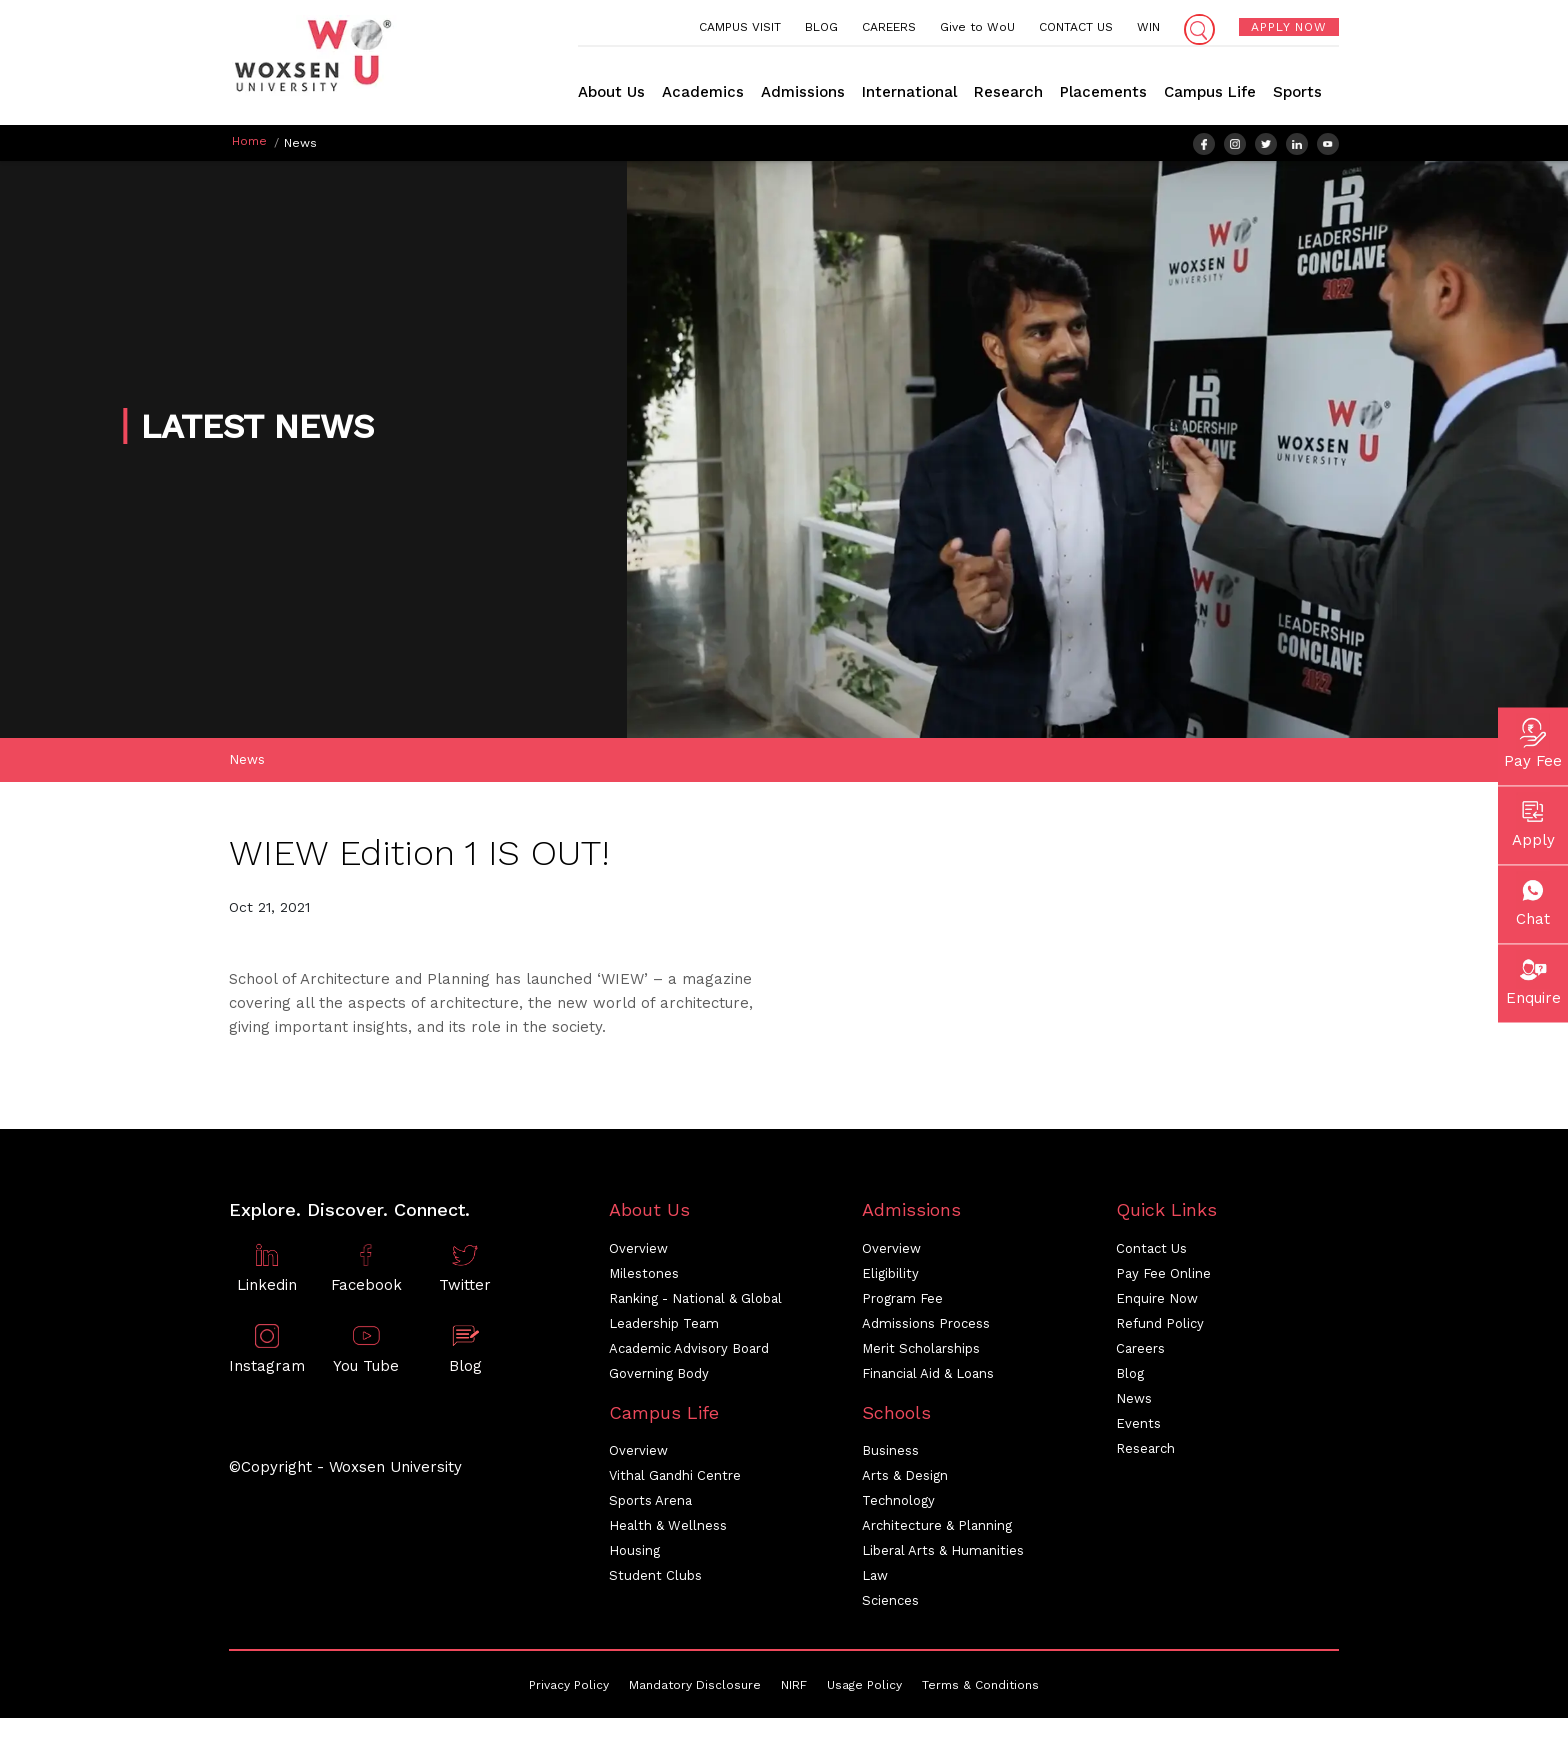 The image size is (1568, 1745). What do you see at coordinates (1160, 1326) in the screenshot?
I see `Refund Policy` at bounding box center [1160, 1326].